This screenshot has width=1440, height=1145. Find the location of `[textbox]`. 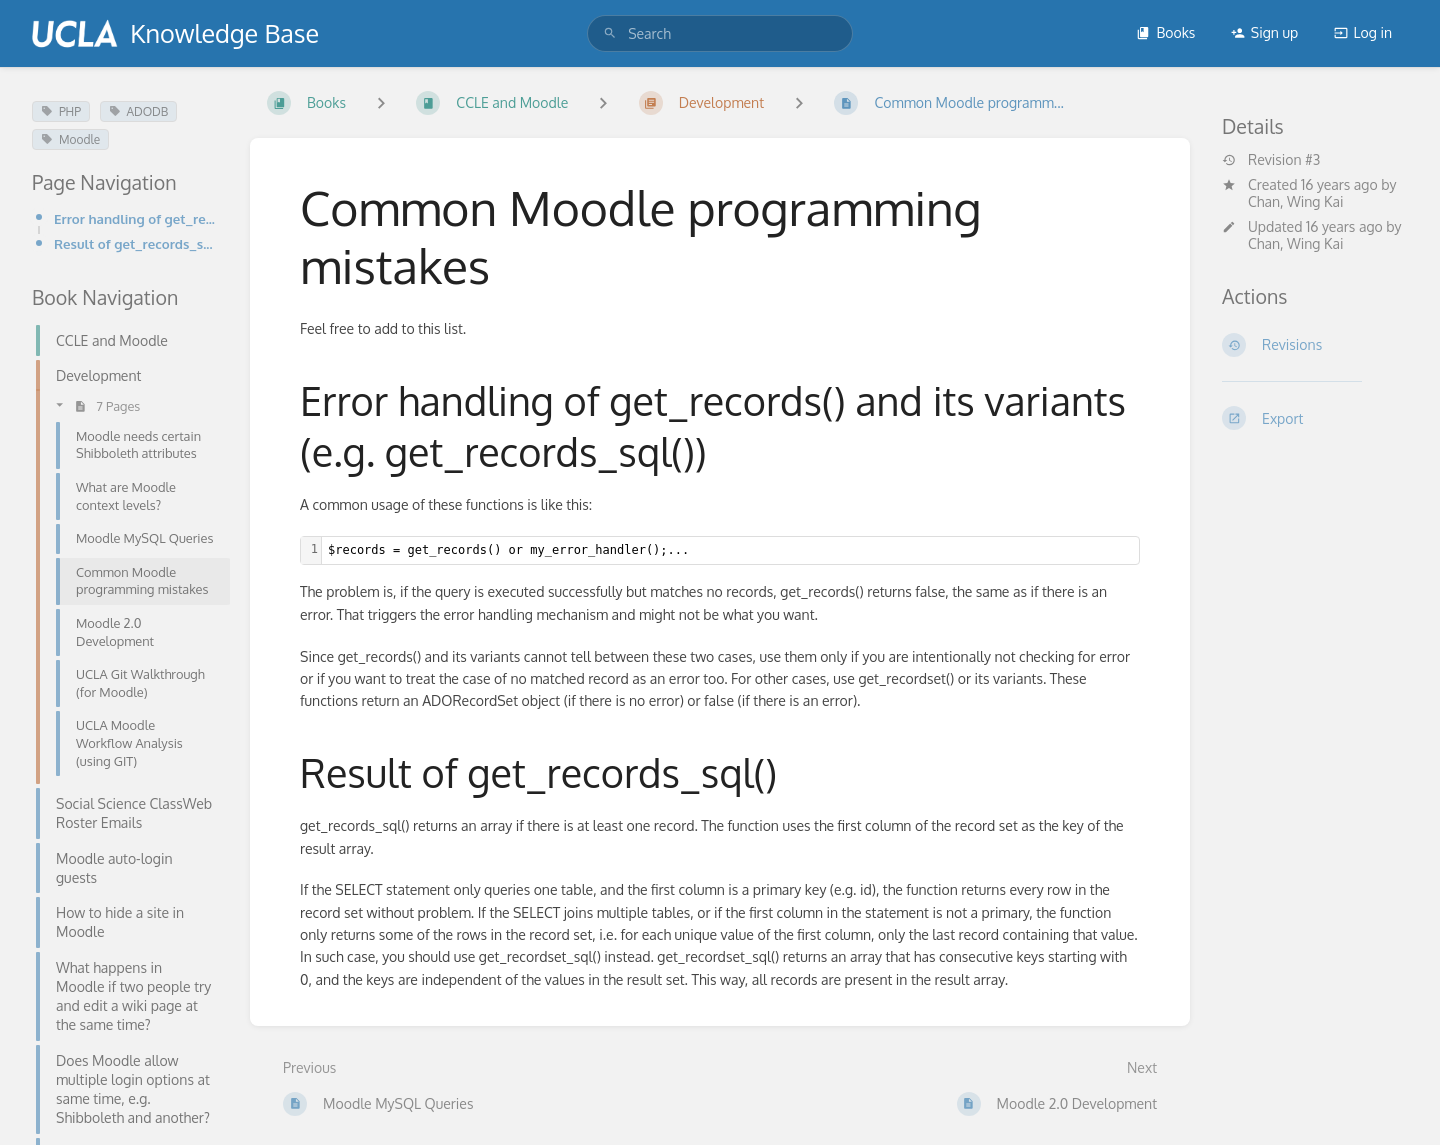

[textbox] is located at coordinates (730, 550).